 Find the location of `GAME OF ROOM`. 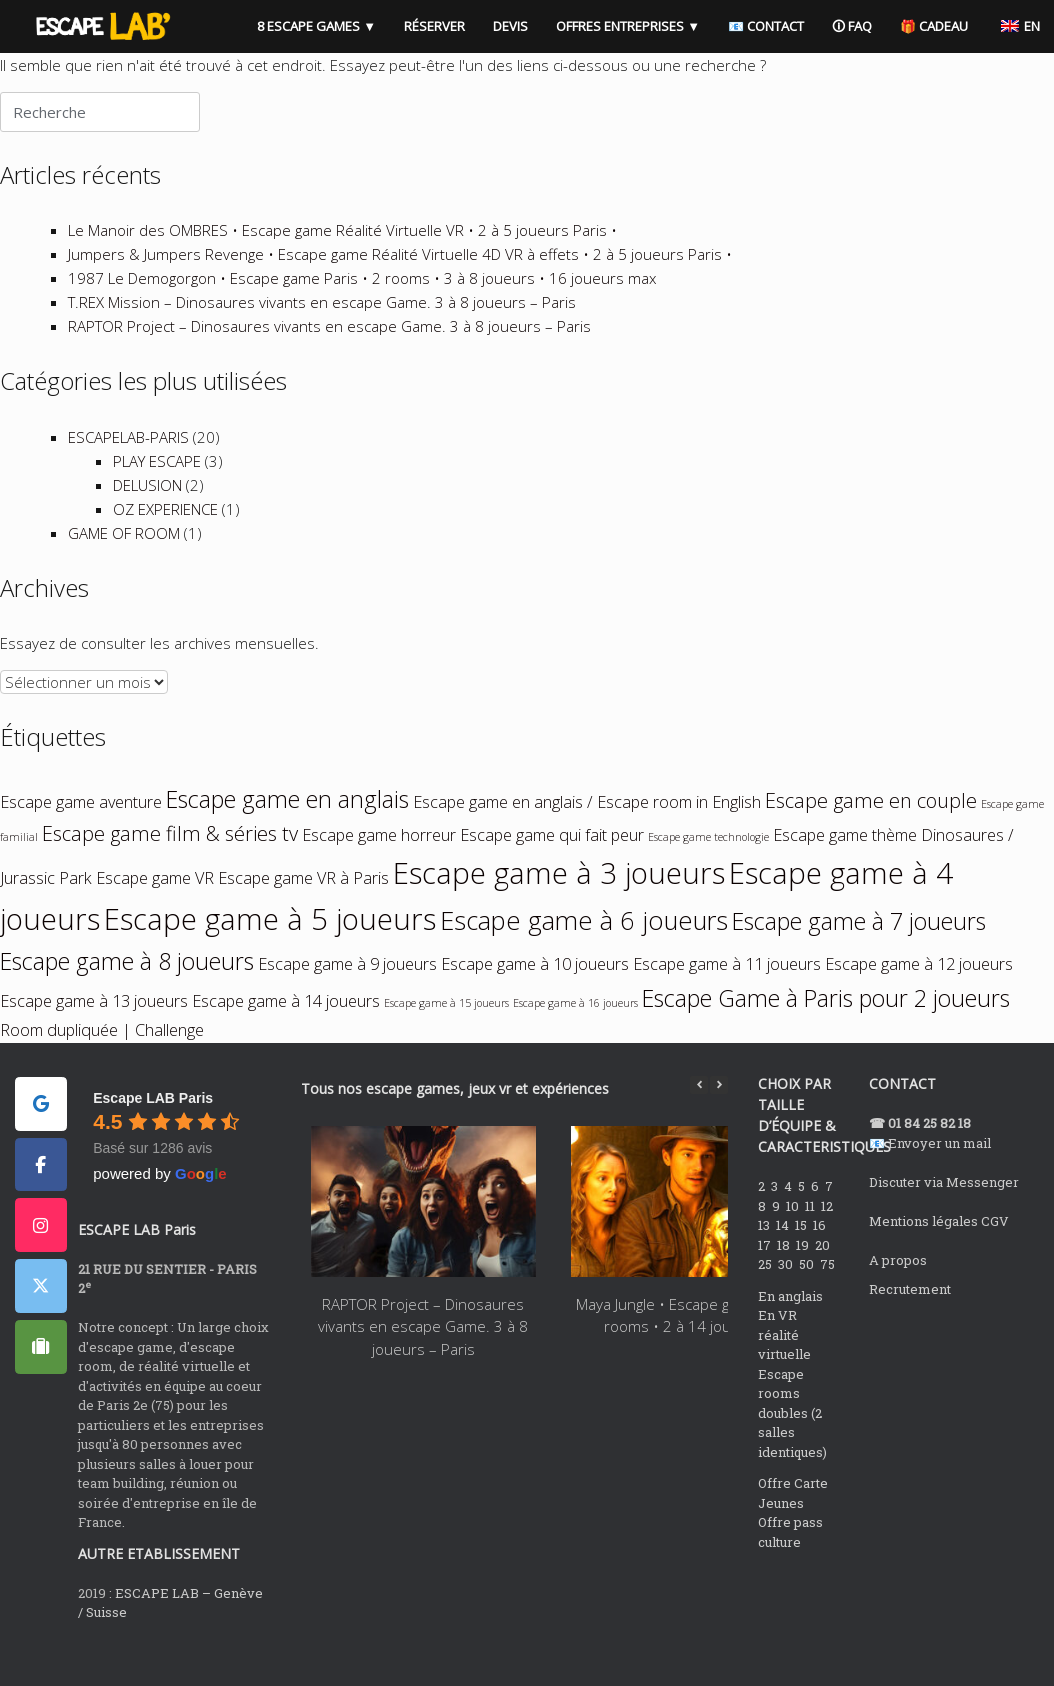

GAME OF ROOM is located at coordinates (124, 566).